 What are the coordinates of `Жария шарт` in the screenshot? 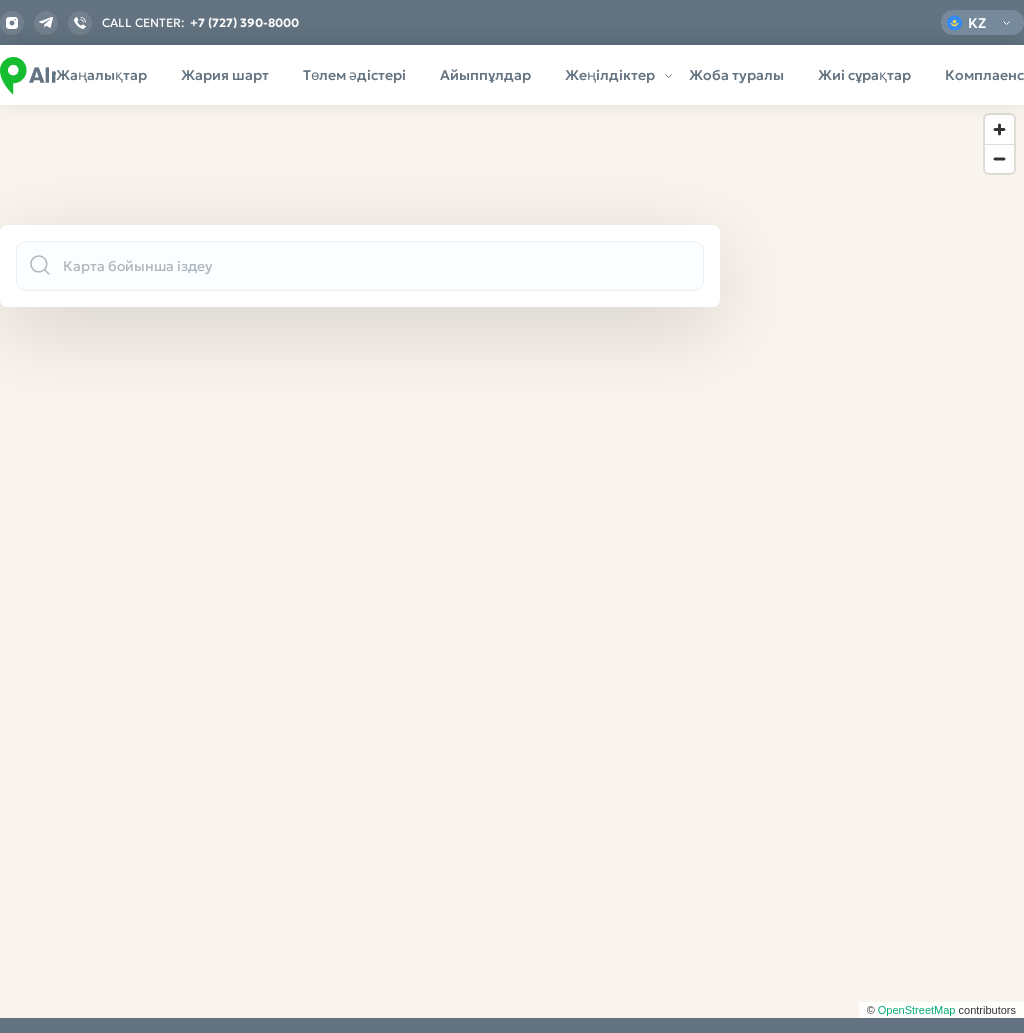 It's located at (225, 75).